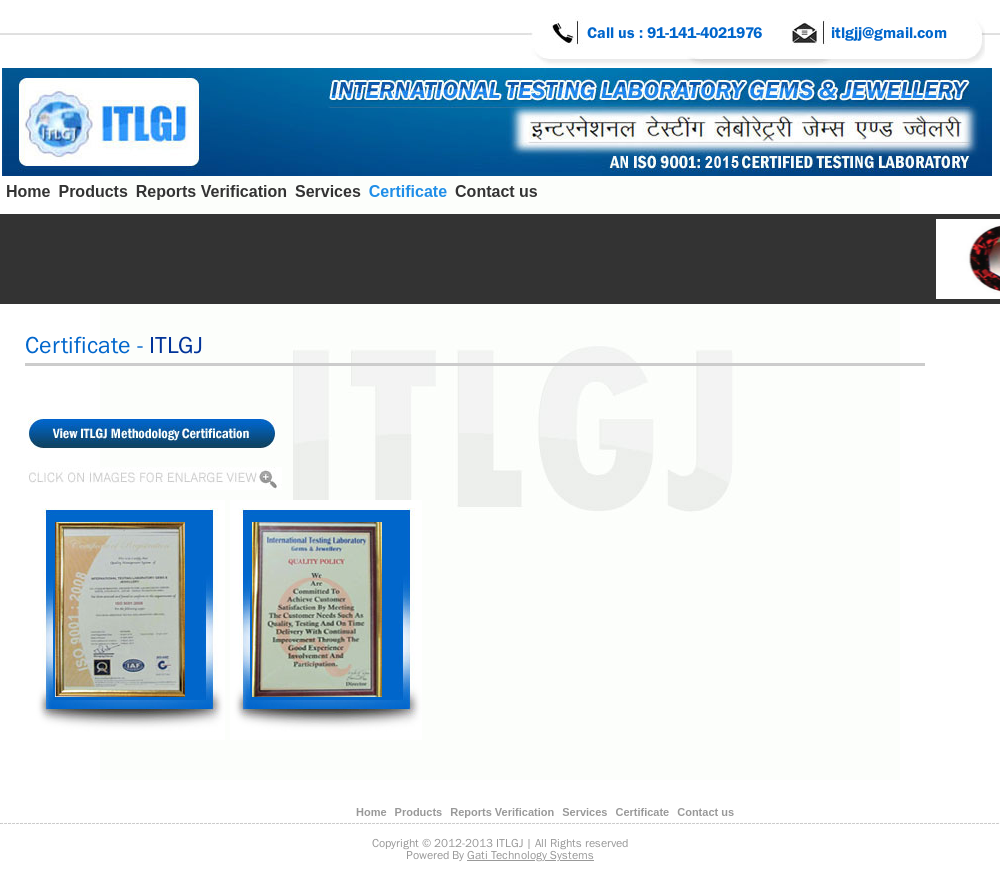  What do you see at coordinates (28, 191) in the screenshot?
I see `Home` at bounding box center [28, 191].